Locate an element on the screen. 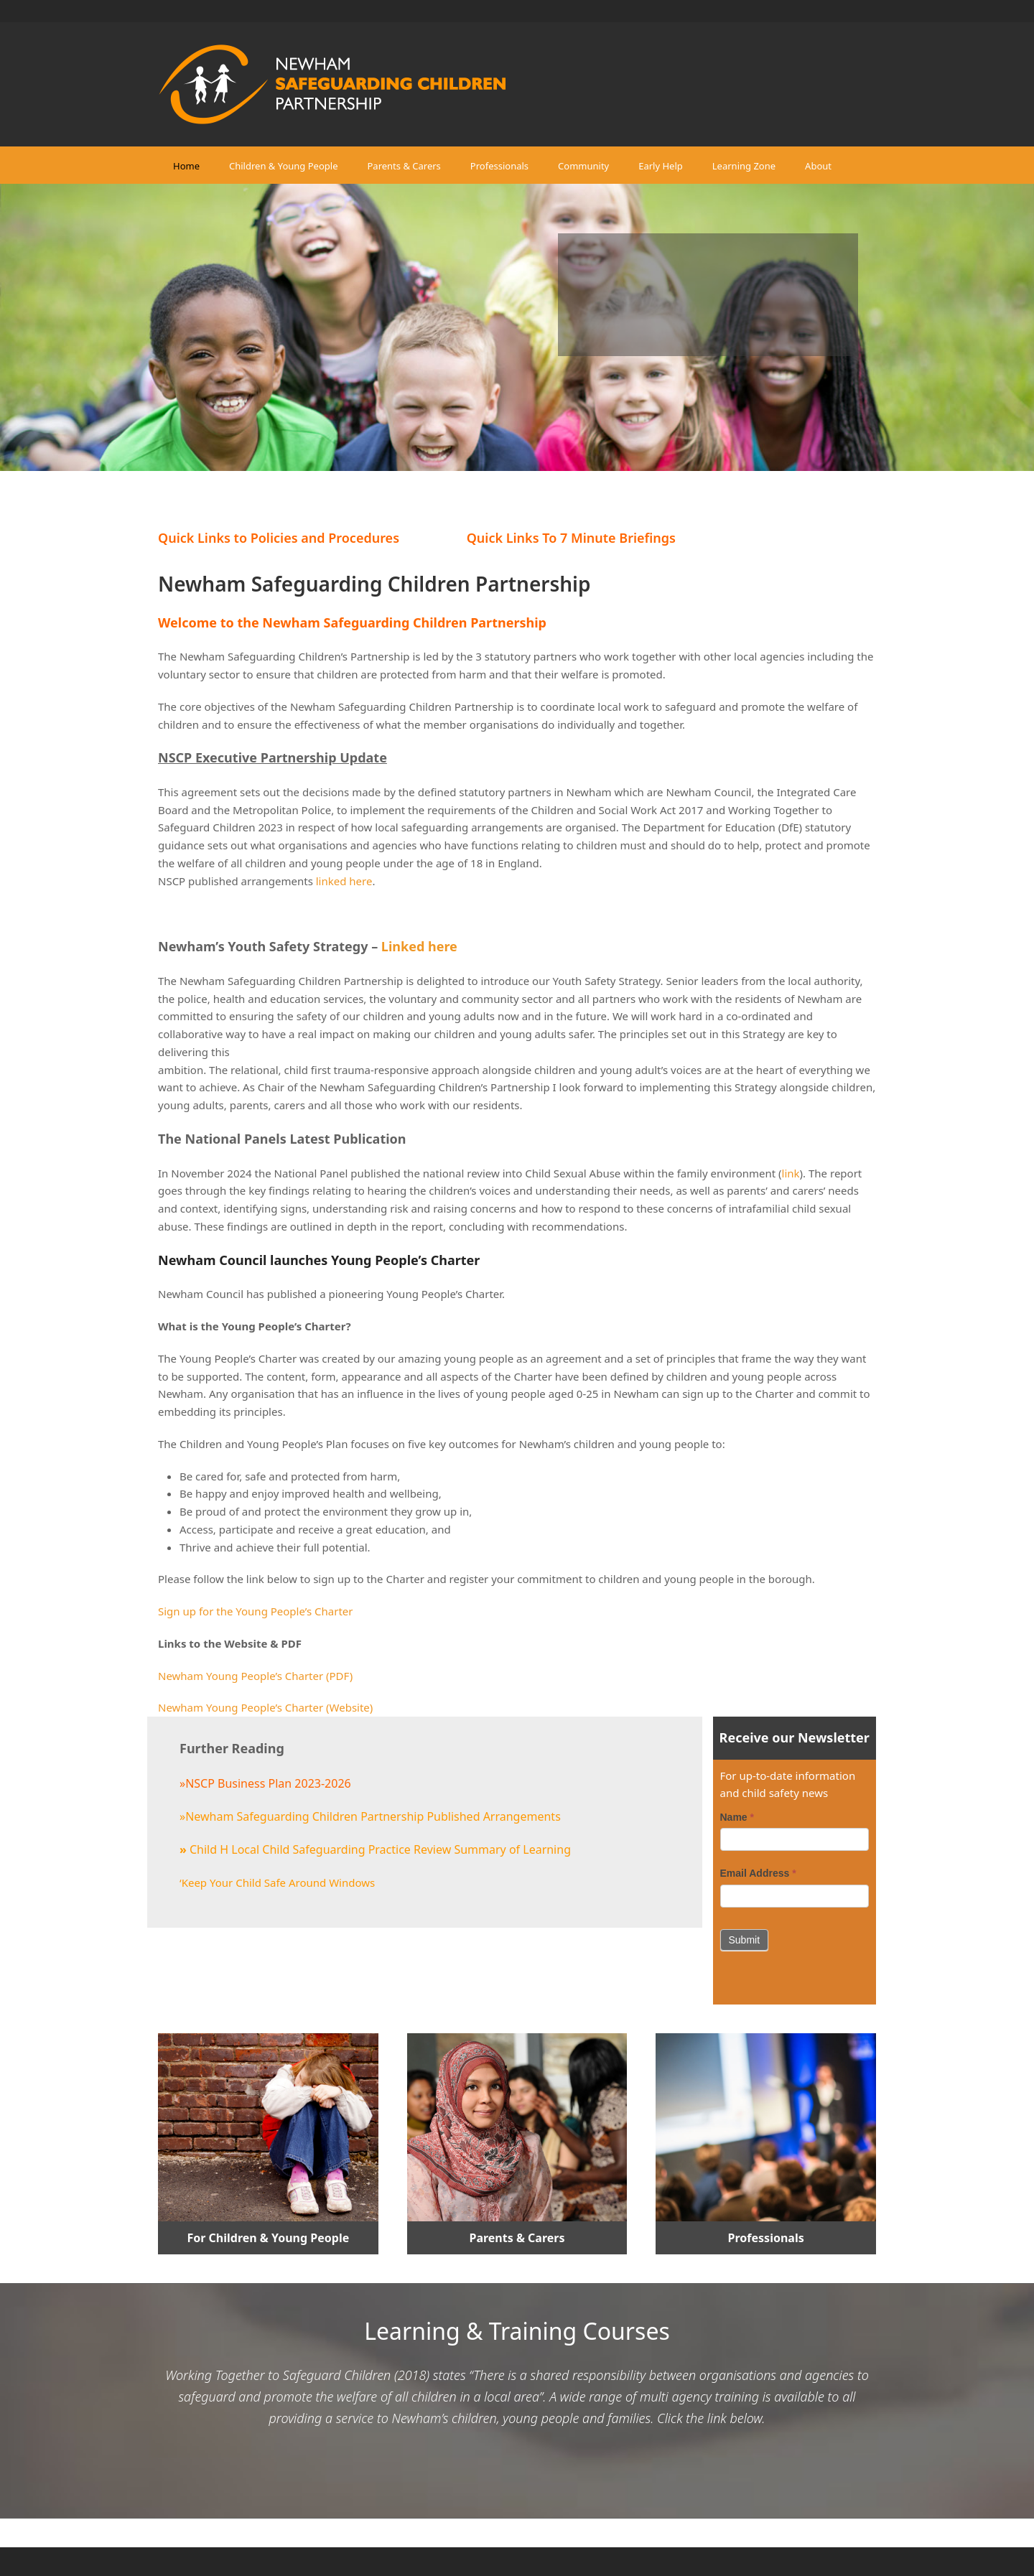 The image size is (1034, 2576). Keep Your Child Safe Around Windows is located at coordinates (279, 1882).